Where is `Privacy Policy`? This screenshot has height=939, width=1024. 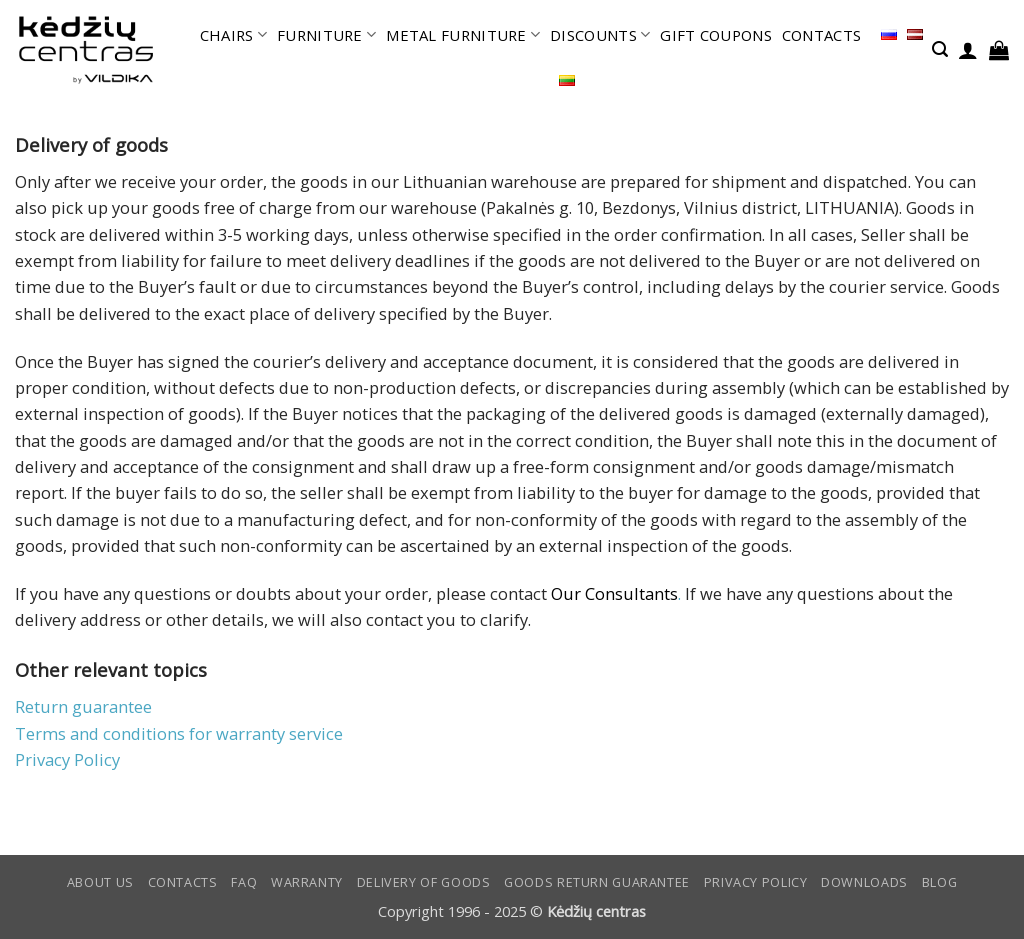 Privacy Policy is located at coordinates (67, 759).